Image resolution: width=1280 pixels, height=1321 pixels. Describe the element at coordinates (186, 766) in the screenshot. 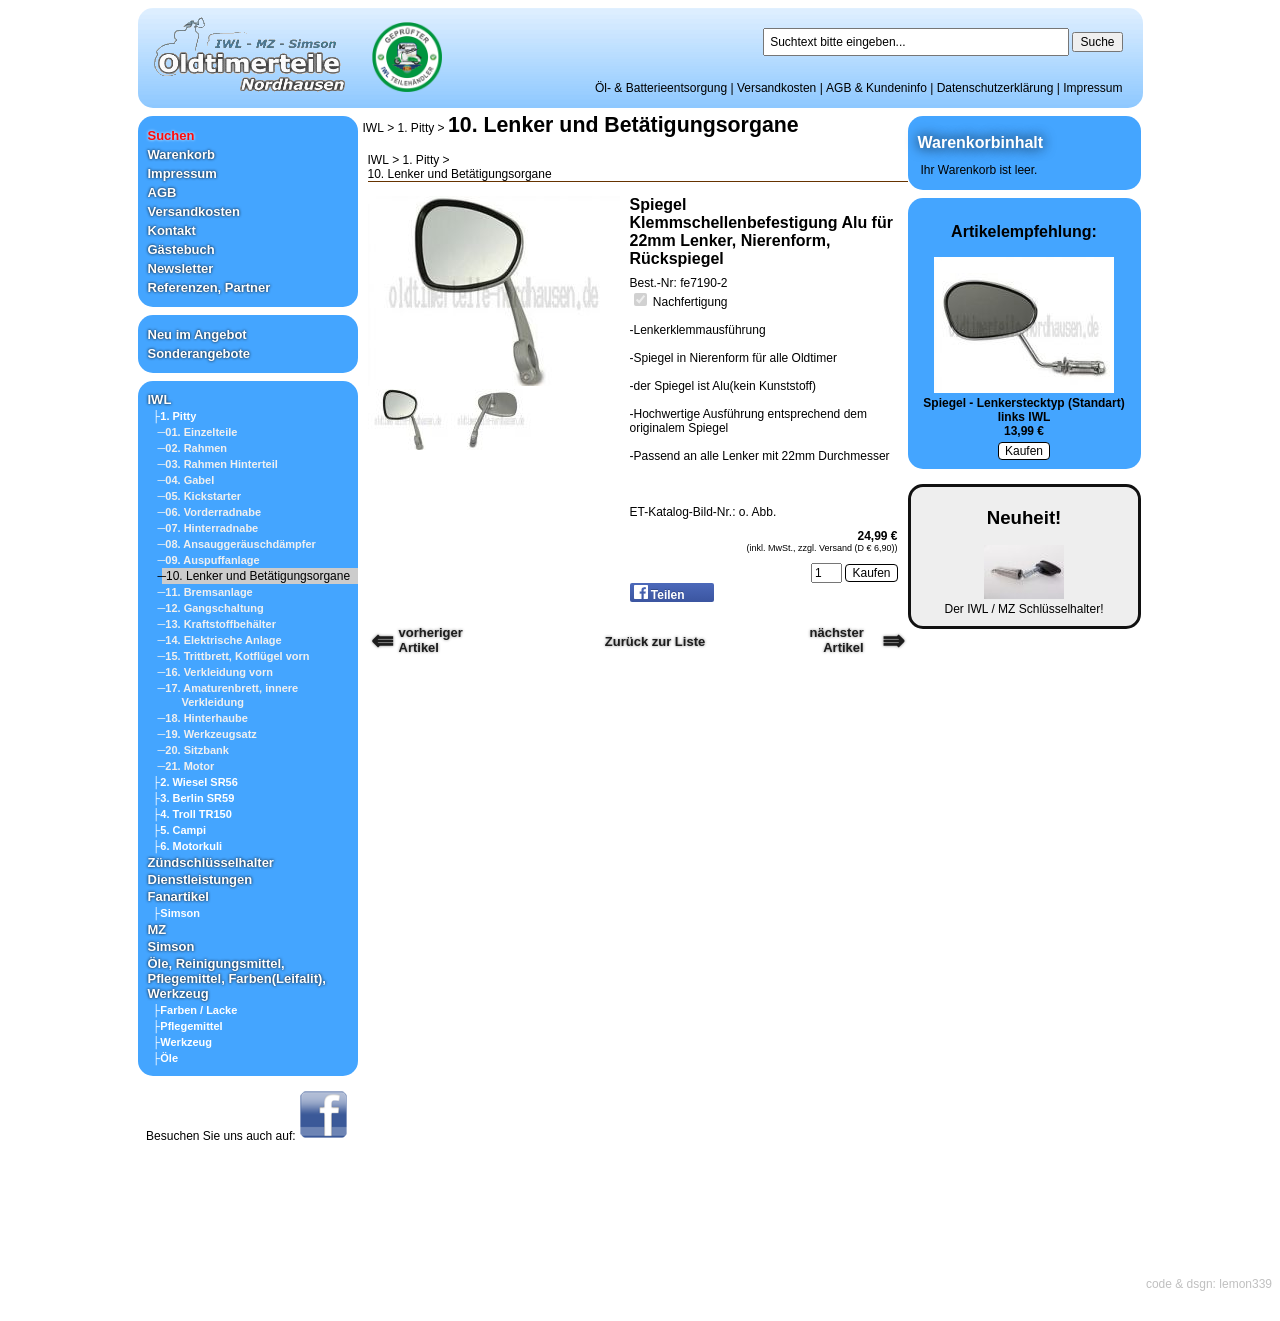

I see `─21. Motor` at that location.